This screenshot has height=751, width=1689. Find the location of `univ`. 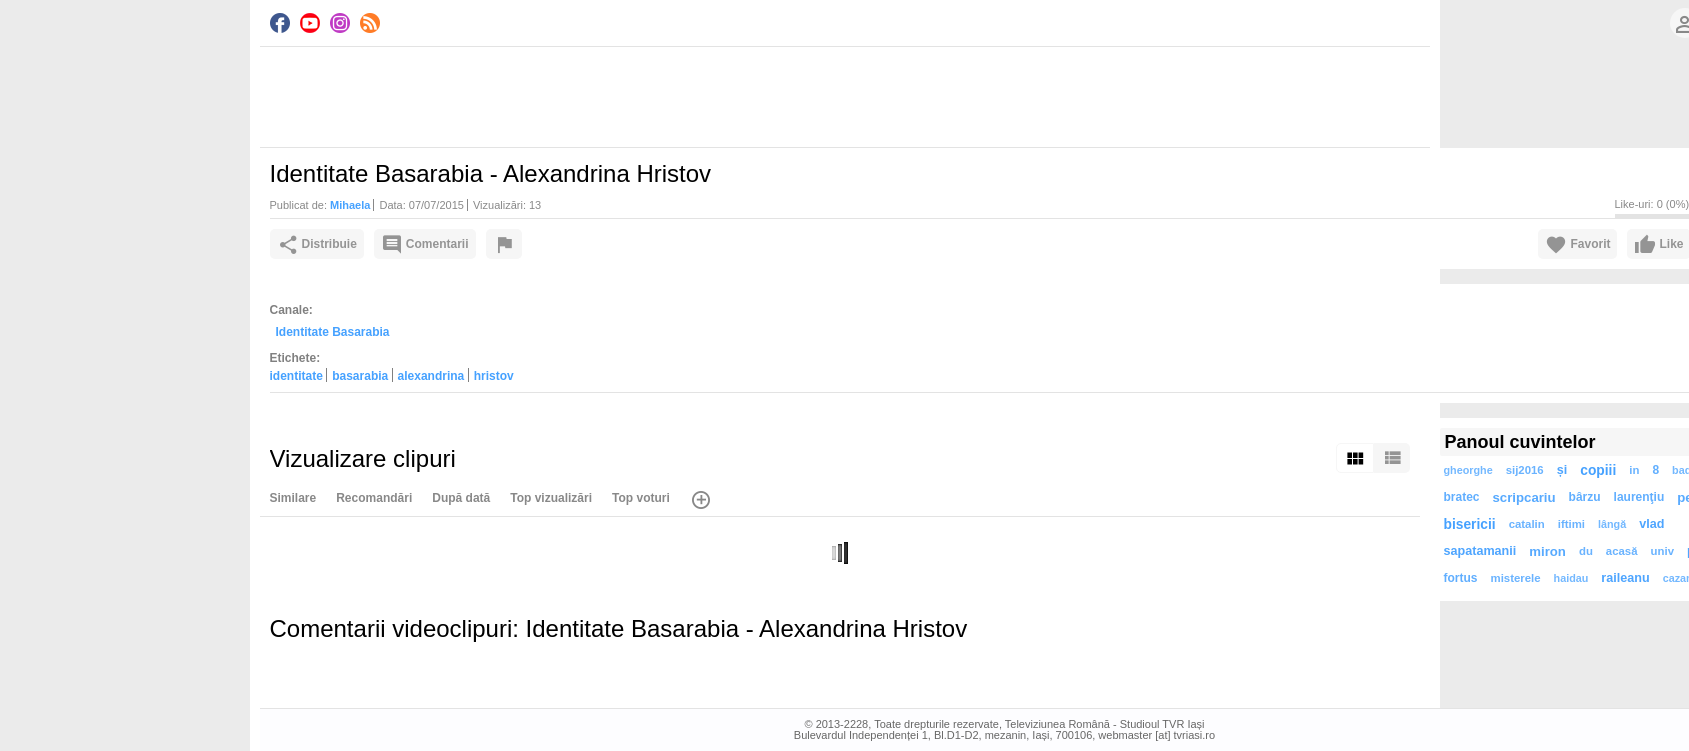

univ is located at coordinates (1662, 551).